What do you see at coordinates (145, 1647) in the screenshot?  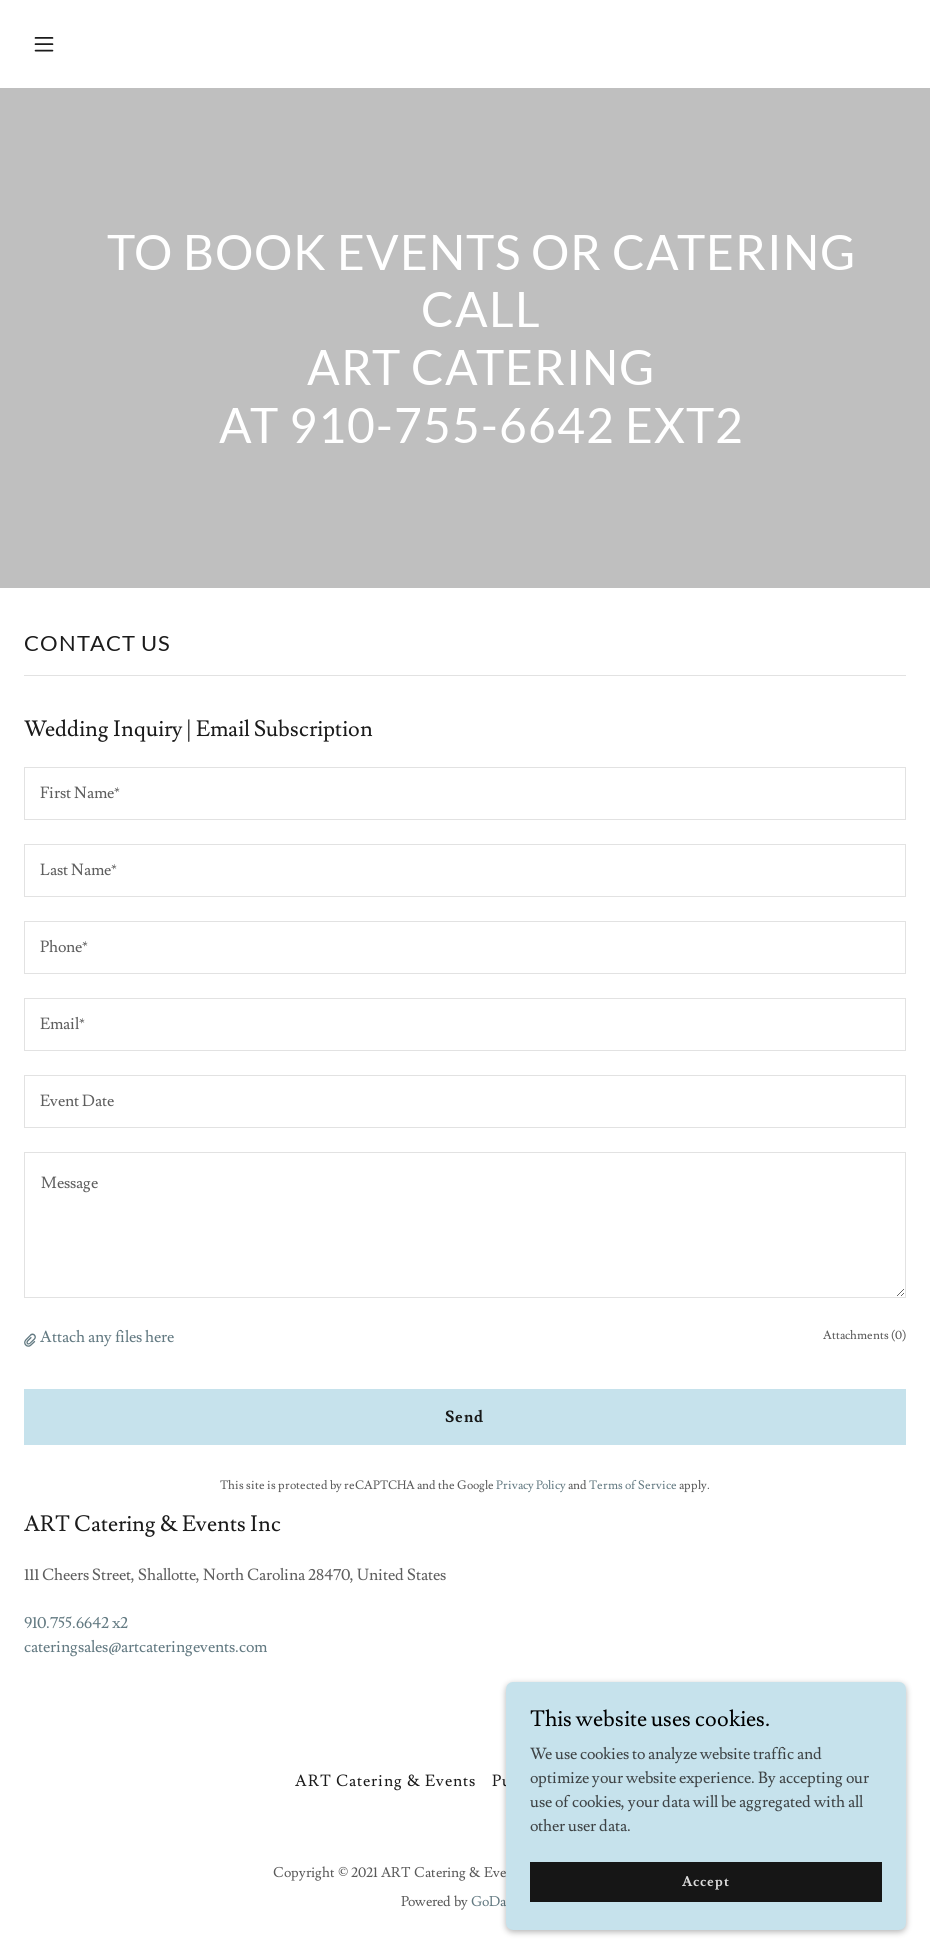 I see `cateringsales@artcateringevents.com [link]` at bounding box center [145, 1647].